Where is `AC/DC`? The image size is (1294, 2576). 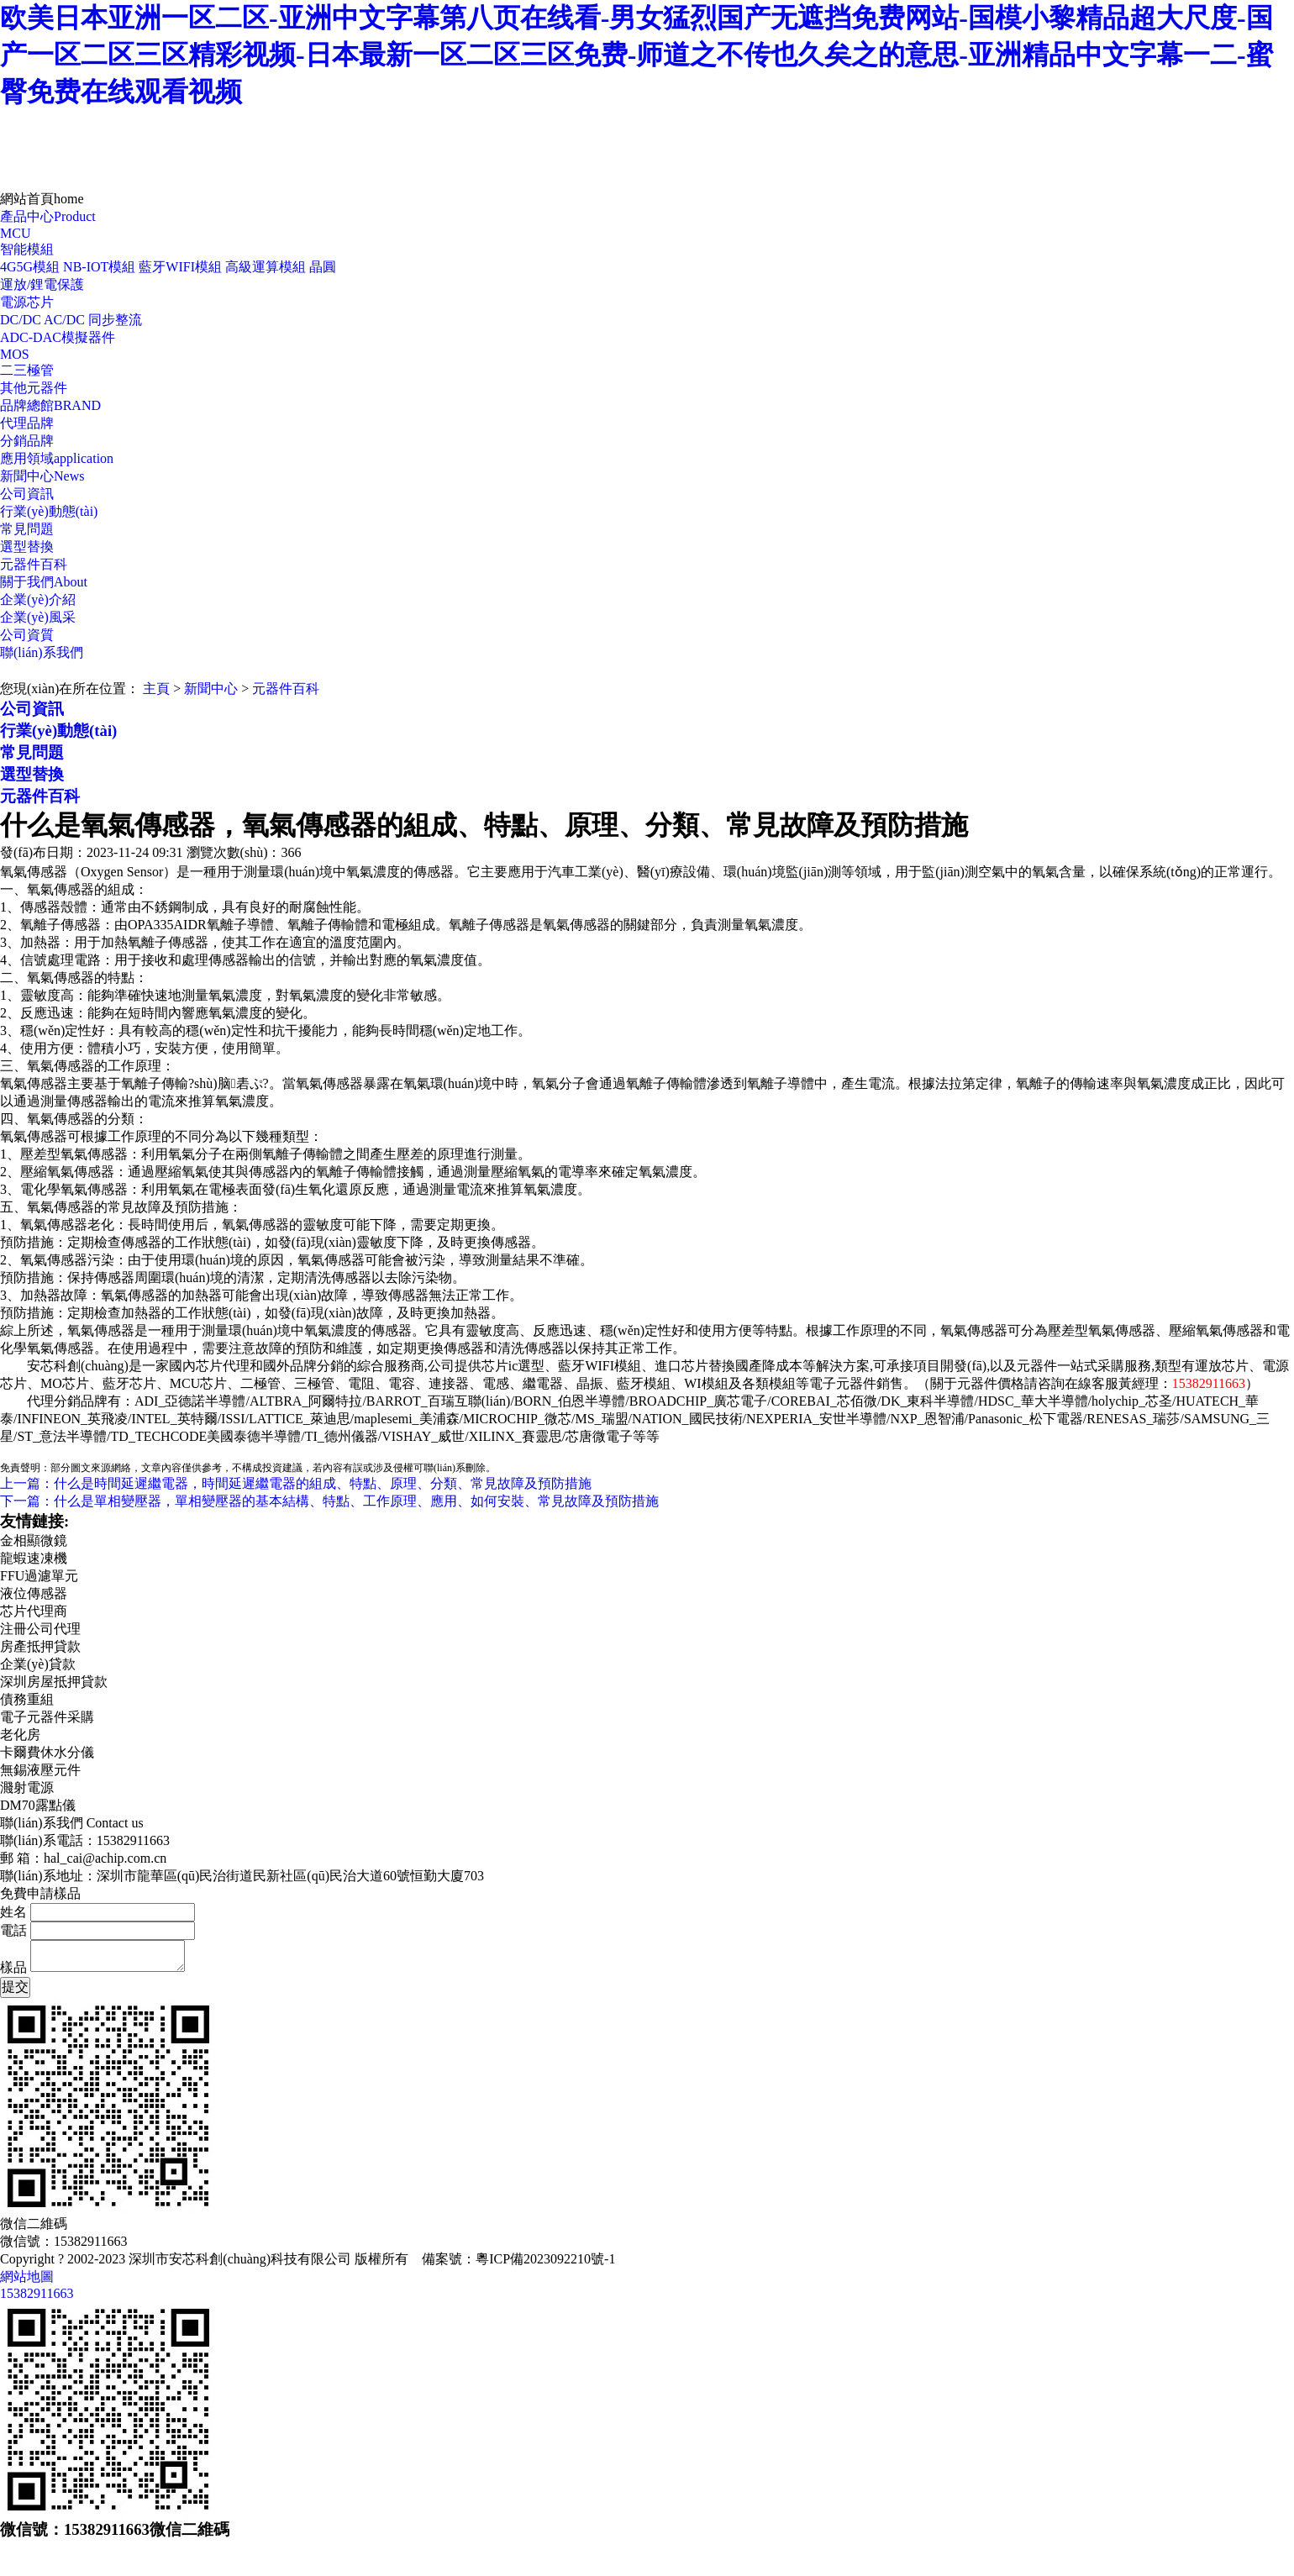
AC/DC is located at coordinates (64, 320).